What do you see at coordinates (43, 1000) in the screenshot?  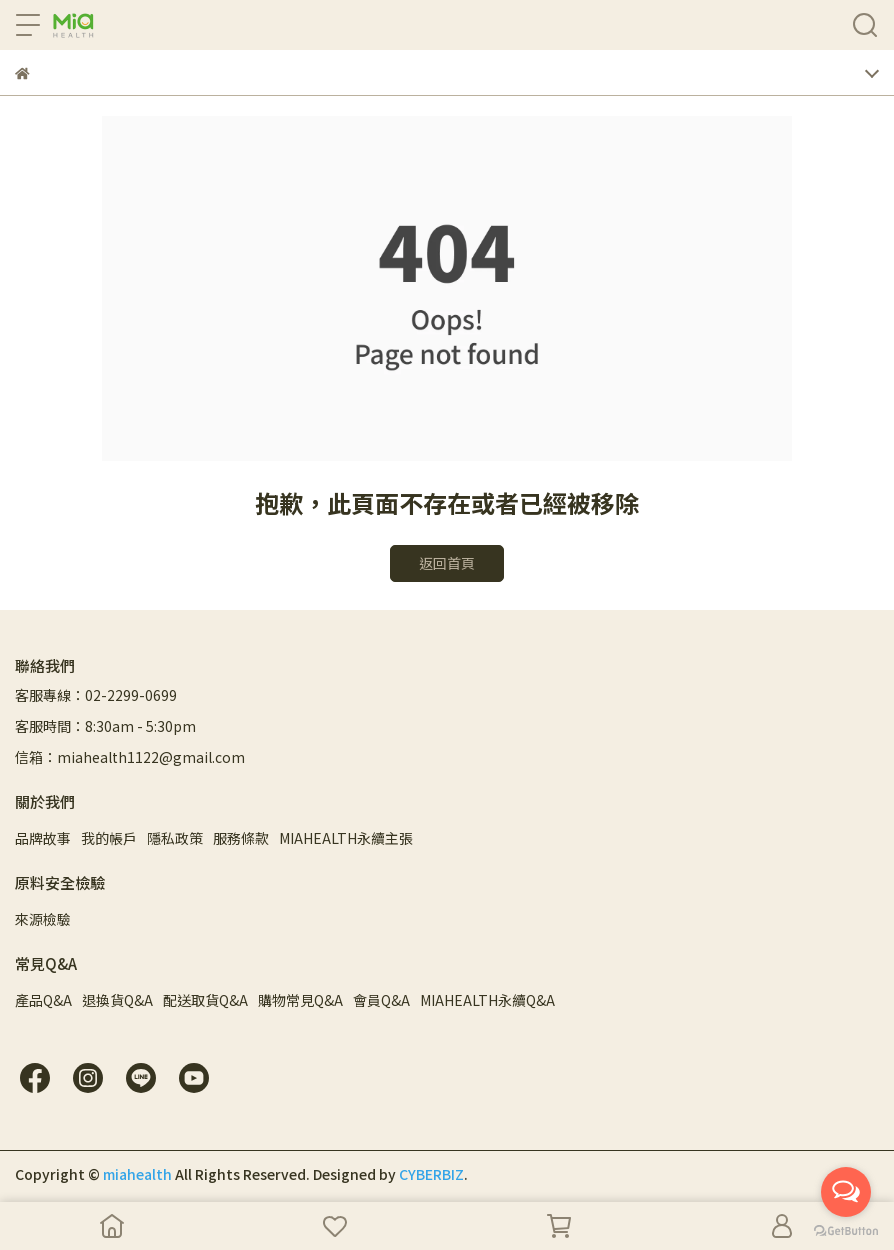 I see `產品Q&A` at bounding box center [43, 1000].